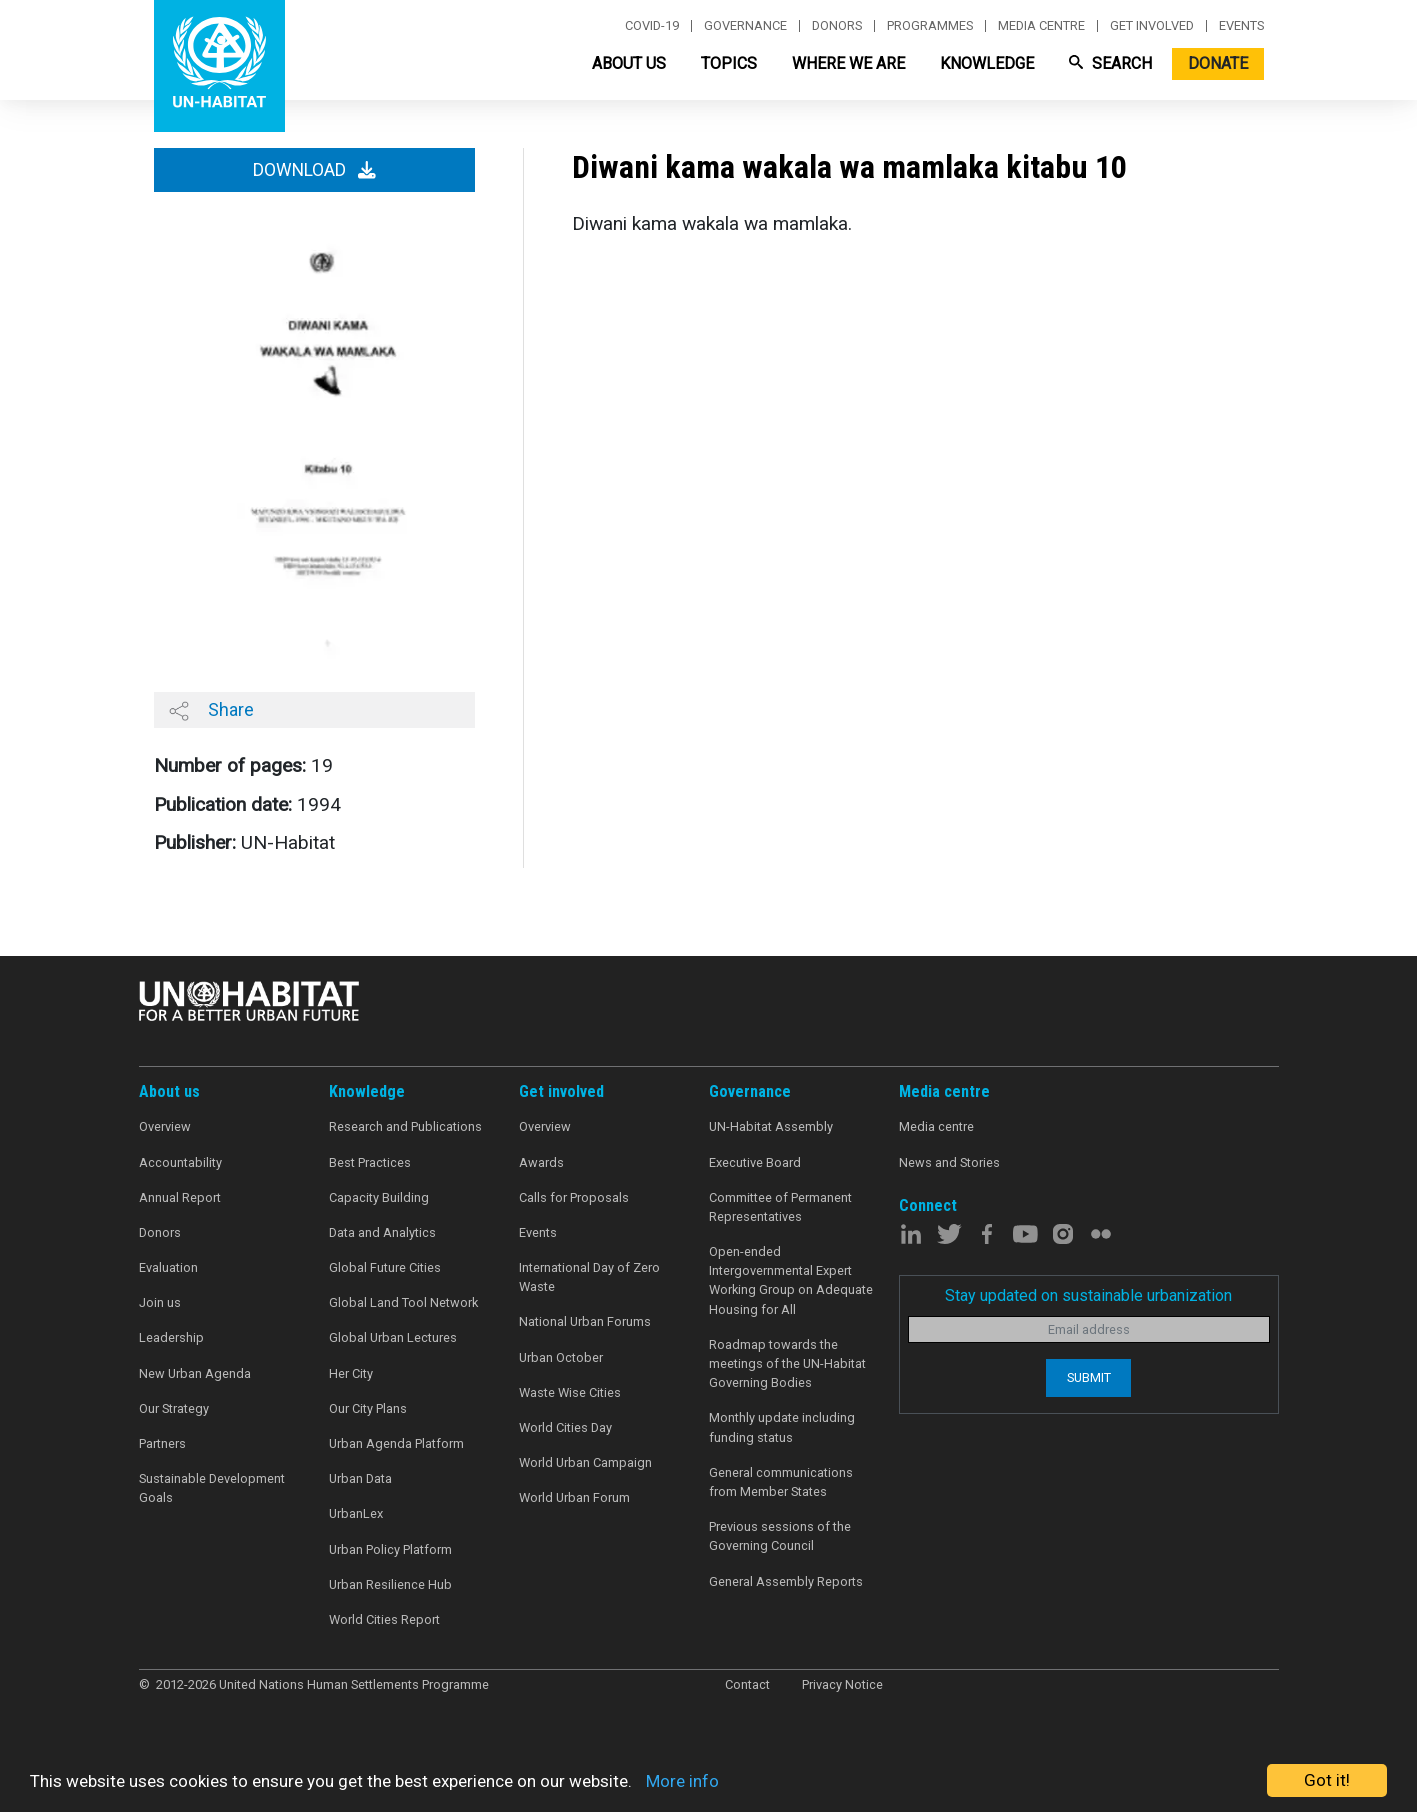  I want to click on UrbanLex, so click(356, 1513).